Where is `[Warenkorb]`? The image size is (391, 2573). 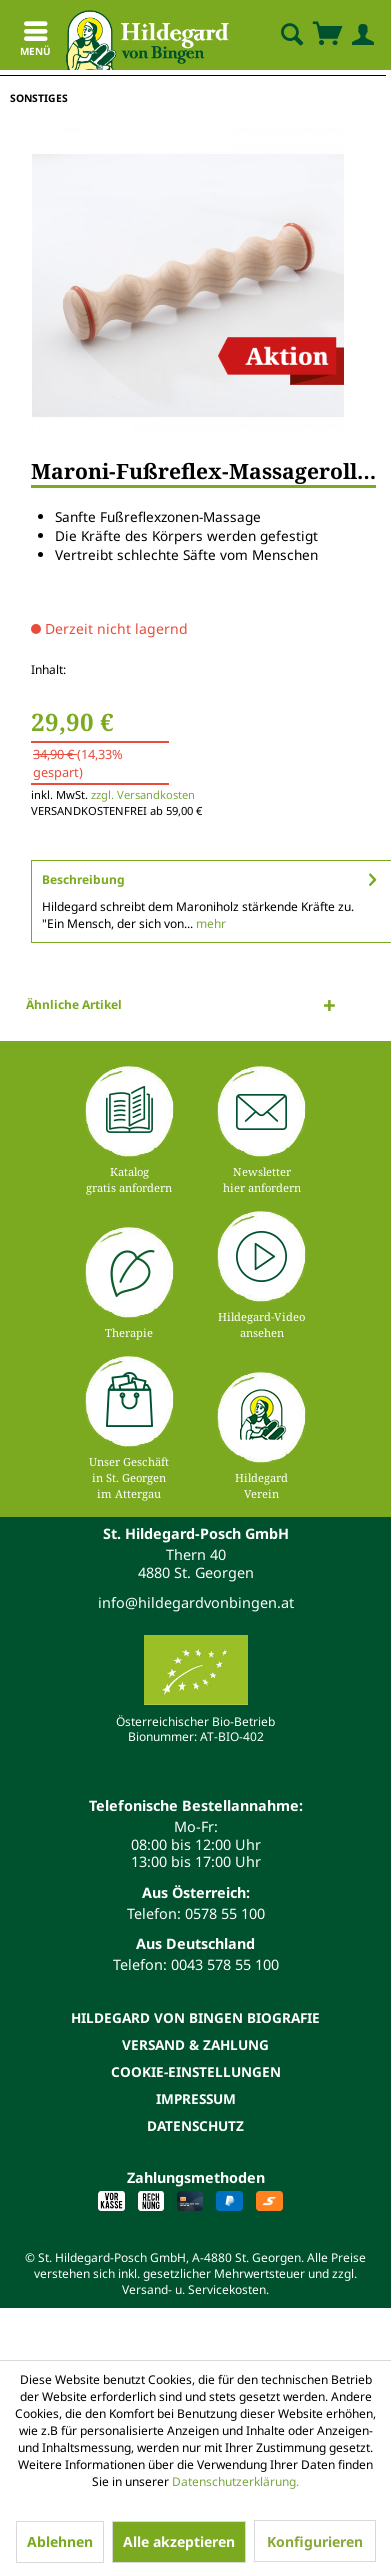
[Warenkorb] is located at coordinates (327, 35).